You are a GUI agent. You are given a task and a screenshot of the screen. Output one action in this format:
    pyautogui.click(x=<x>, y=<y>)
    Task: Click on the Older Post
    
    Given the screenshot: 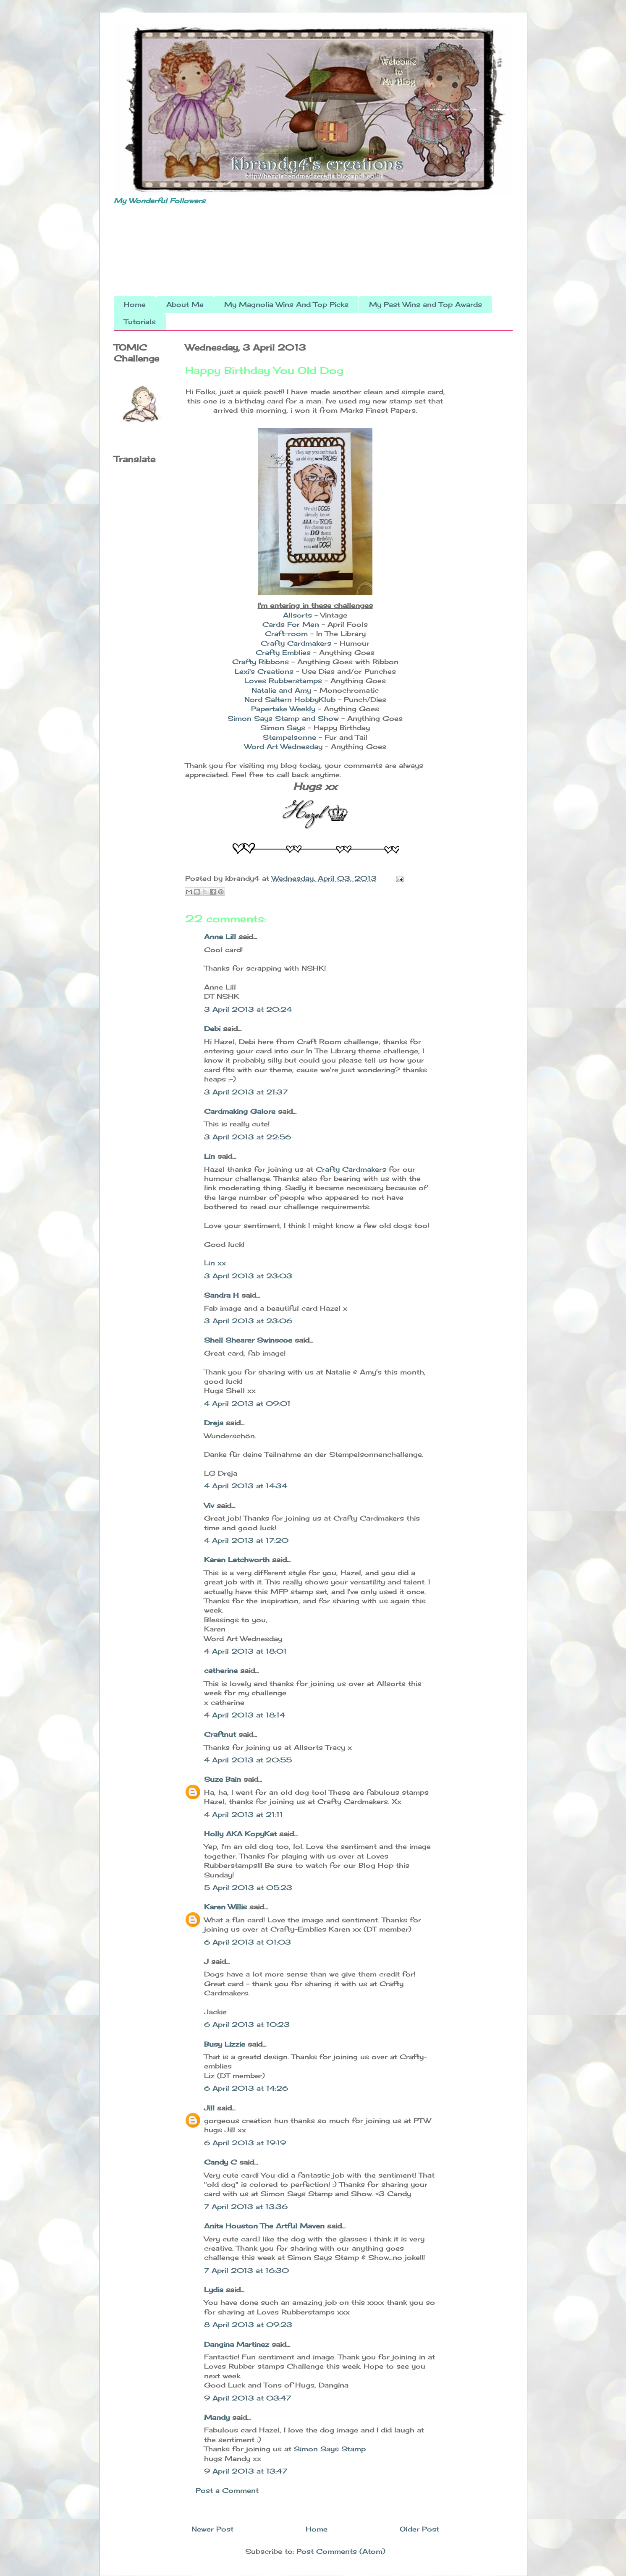 What is the action you would take?
    pyautogui.click(x=419, y=2529)
    